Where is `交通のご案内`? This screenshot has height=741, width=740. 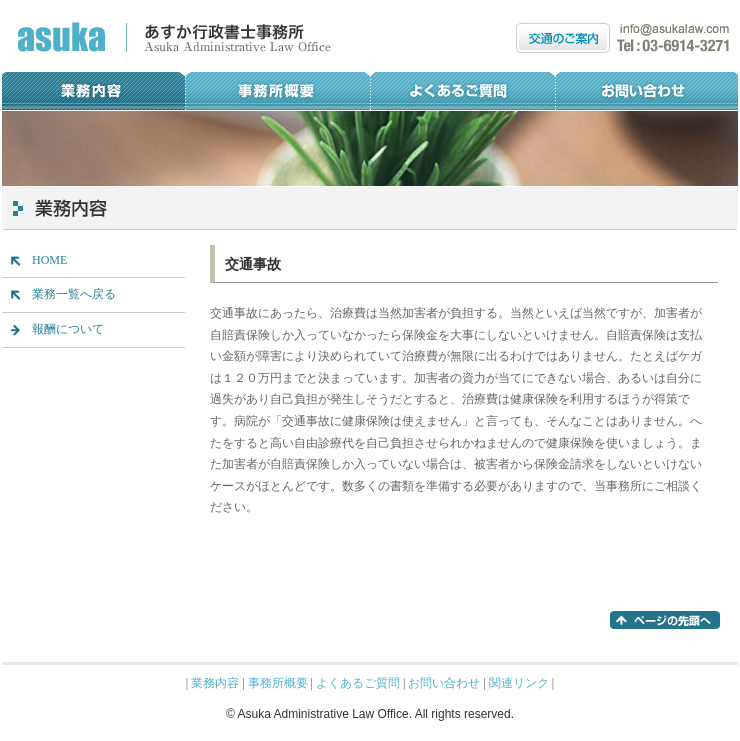
交通のご案内 is located at coordinates (563, 38).